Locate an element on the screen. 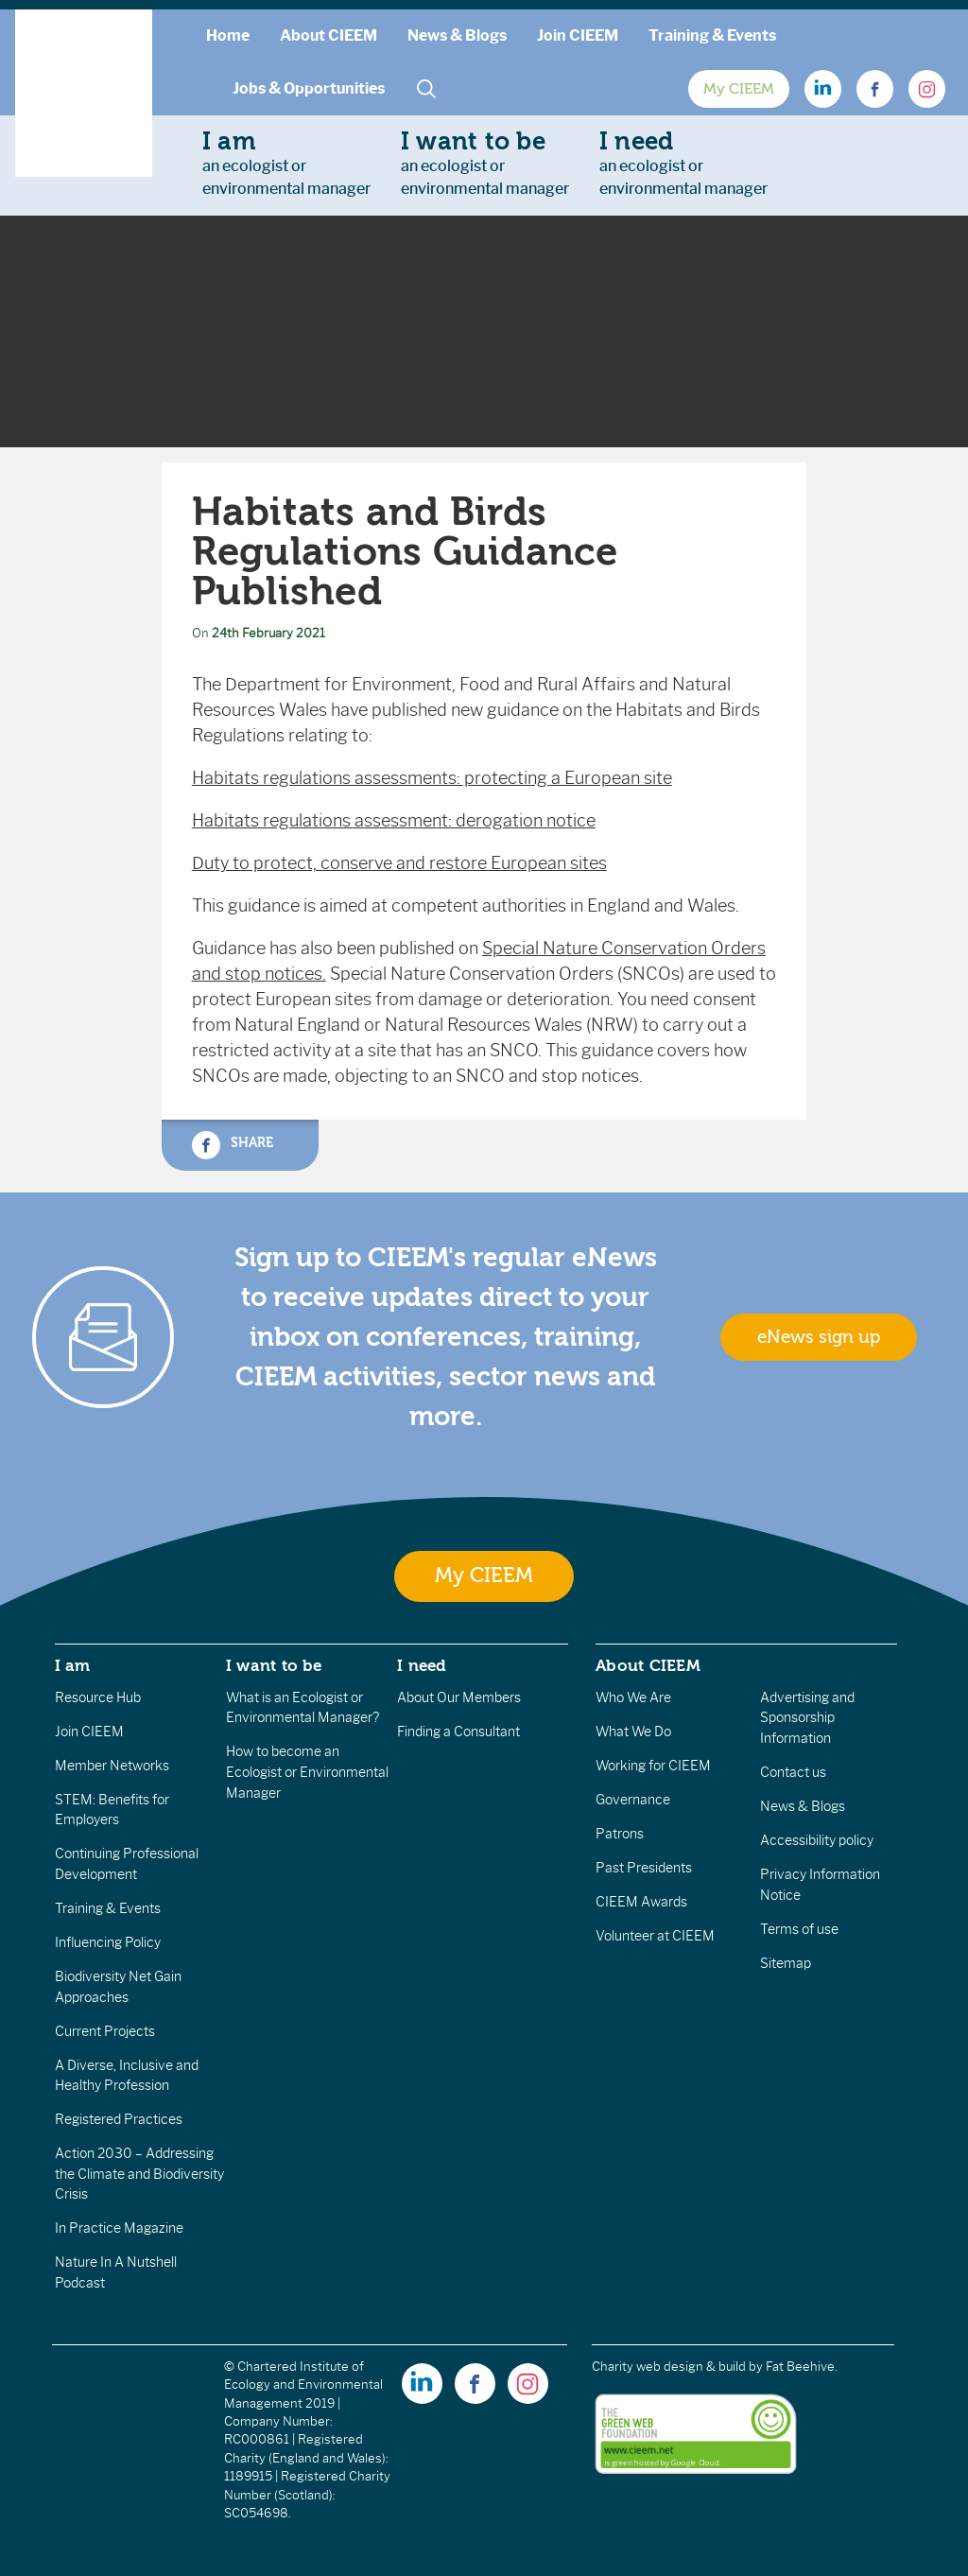 The height and width of the screenshot is (2576, 968). Working for CIEEM is located at coordinates (653, 1765).